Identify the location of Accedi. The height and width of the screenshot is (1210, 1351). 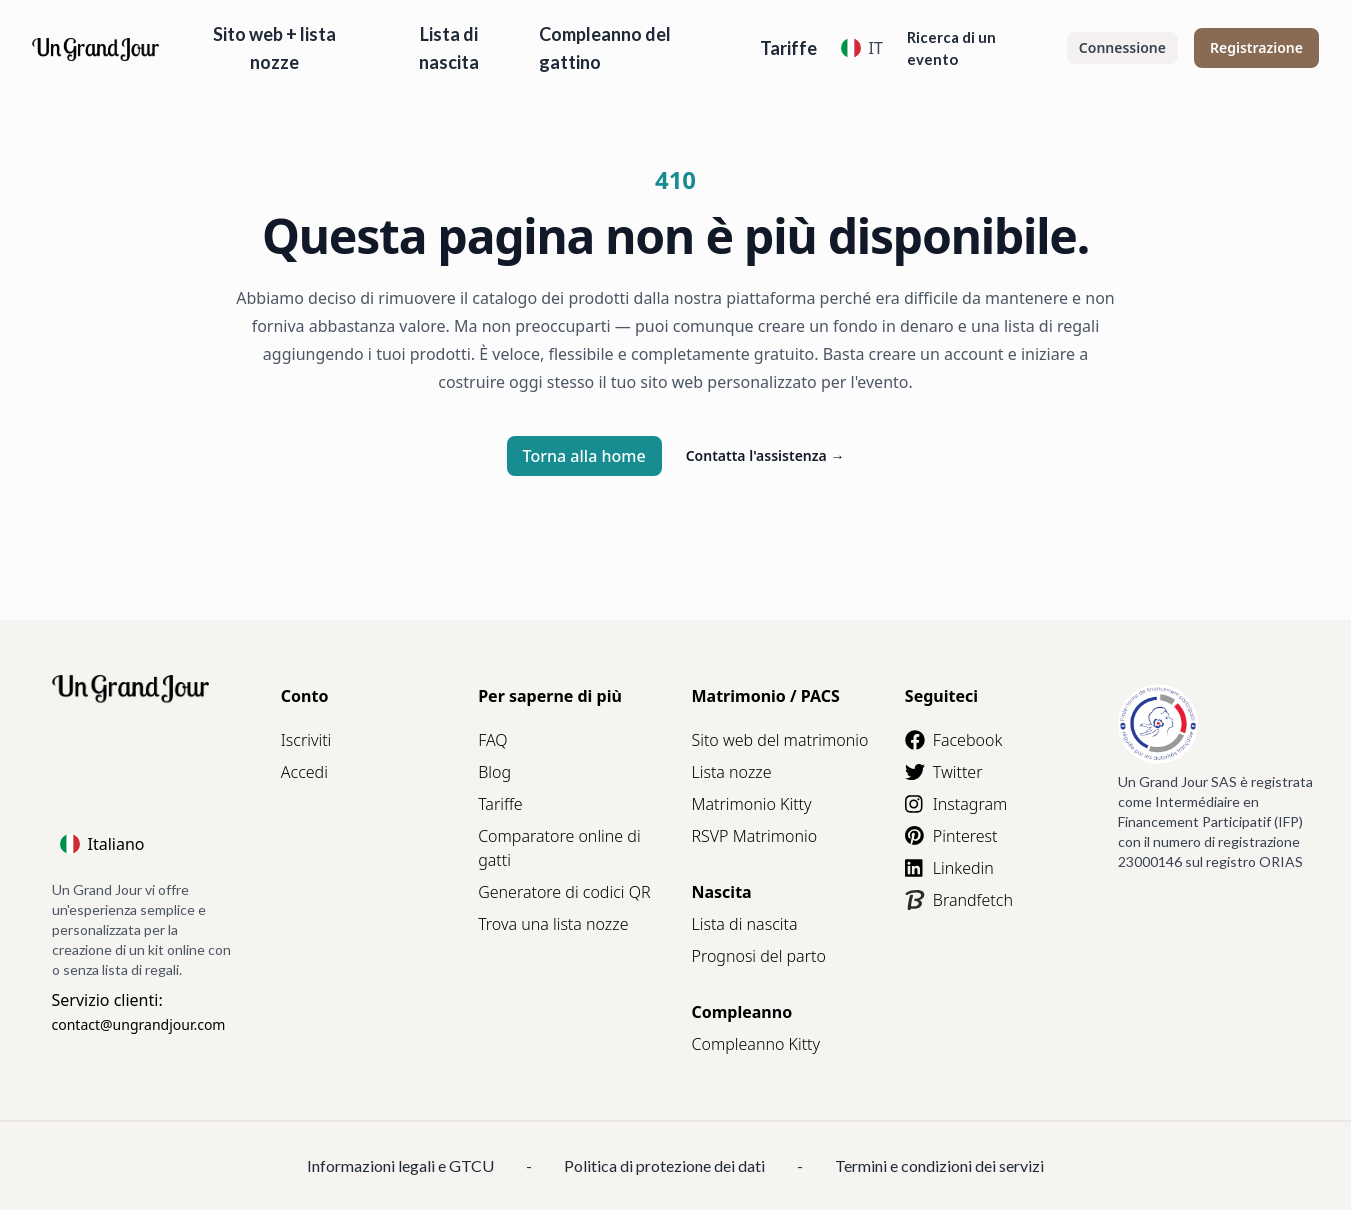
(304, 772).